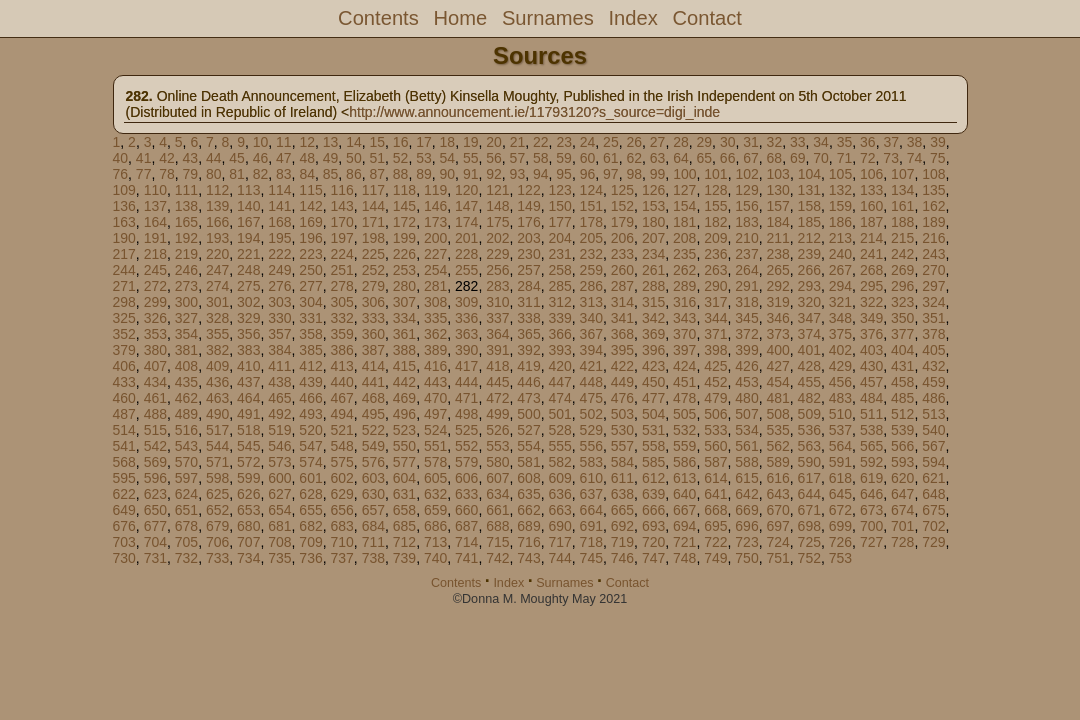  Describe the element at coordinates (622, 430) in the screenshot. I see `530` at that location.